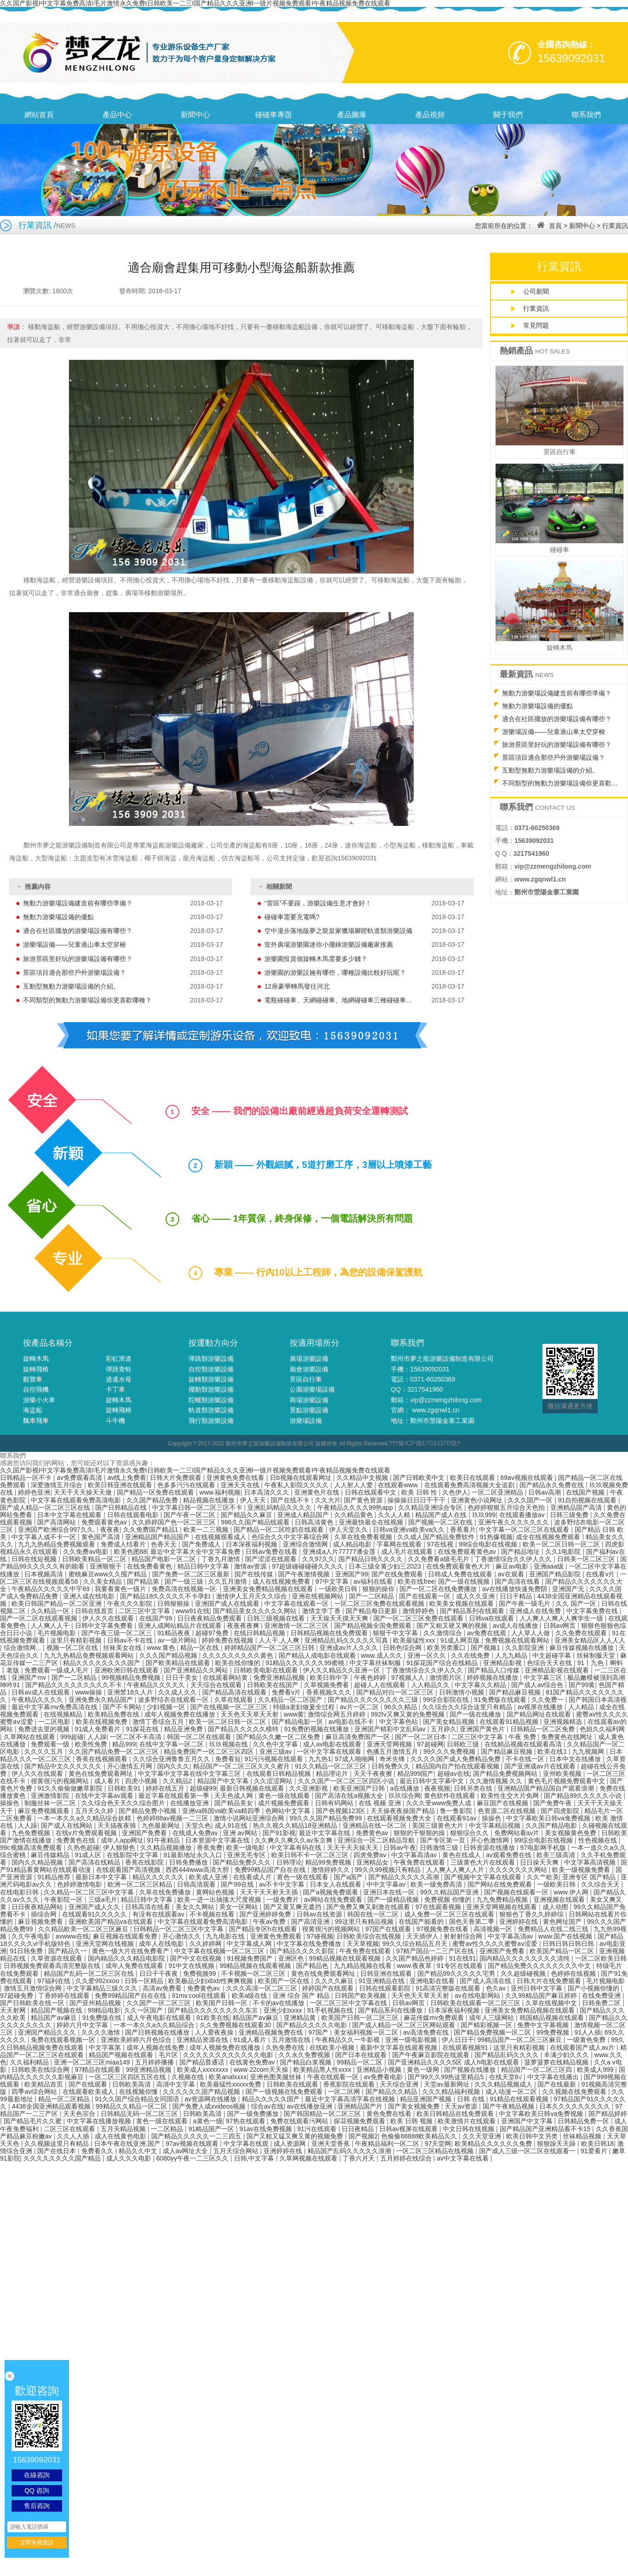 This screenshot has height=2576, width=628. I want to click on 黄色软件在线观看, so click(450, 1795).